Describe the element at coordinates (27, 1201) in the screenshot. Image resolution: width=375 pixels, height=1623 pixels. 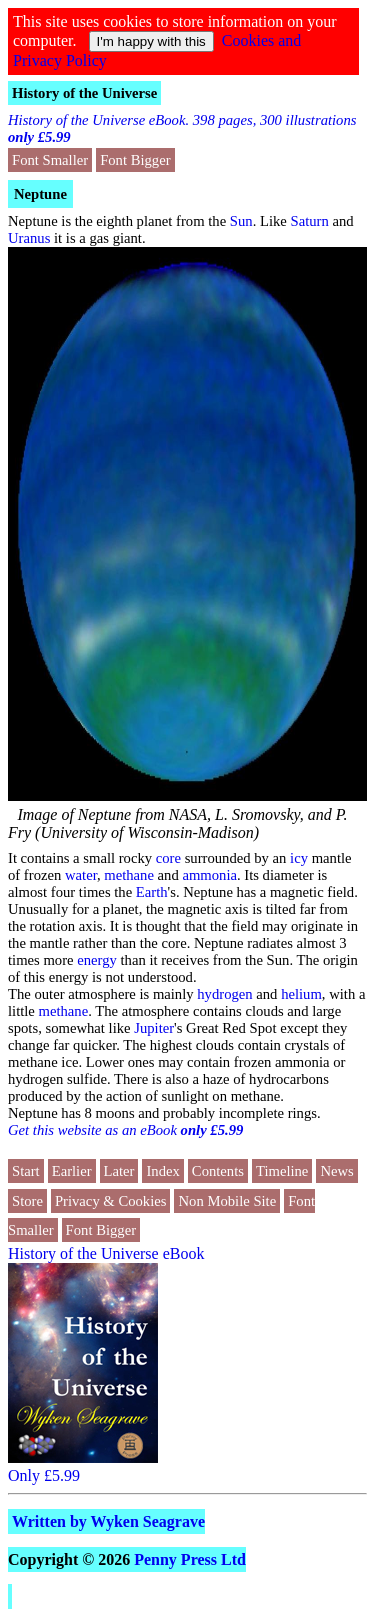
I see `Store` at that location.